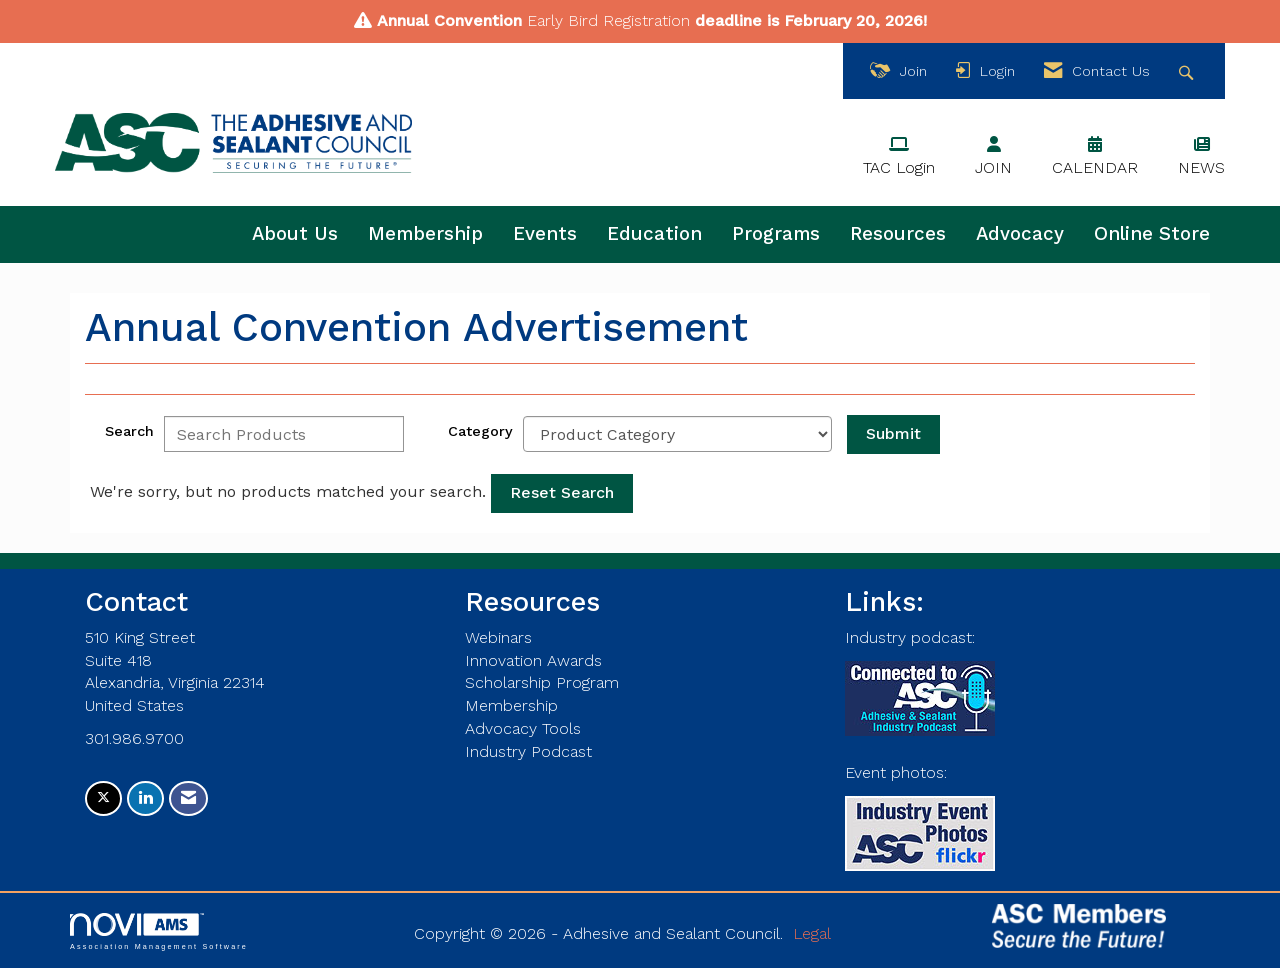 This screenshot has height=968, width=1280. Describe the element at coordinates (545, 234) in the screenshot. I see `Events` at that location.